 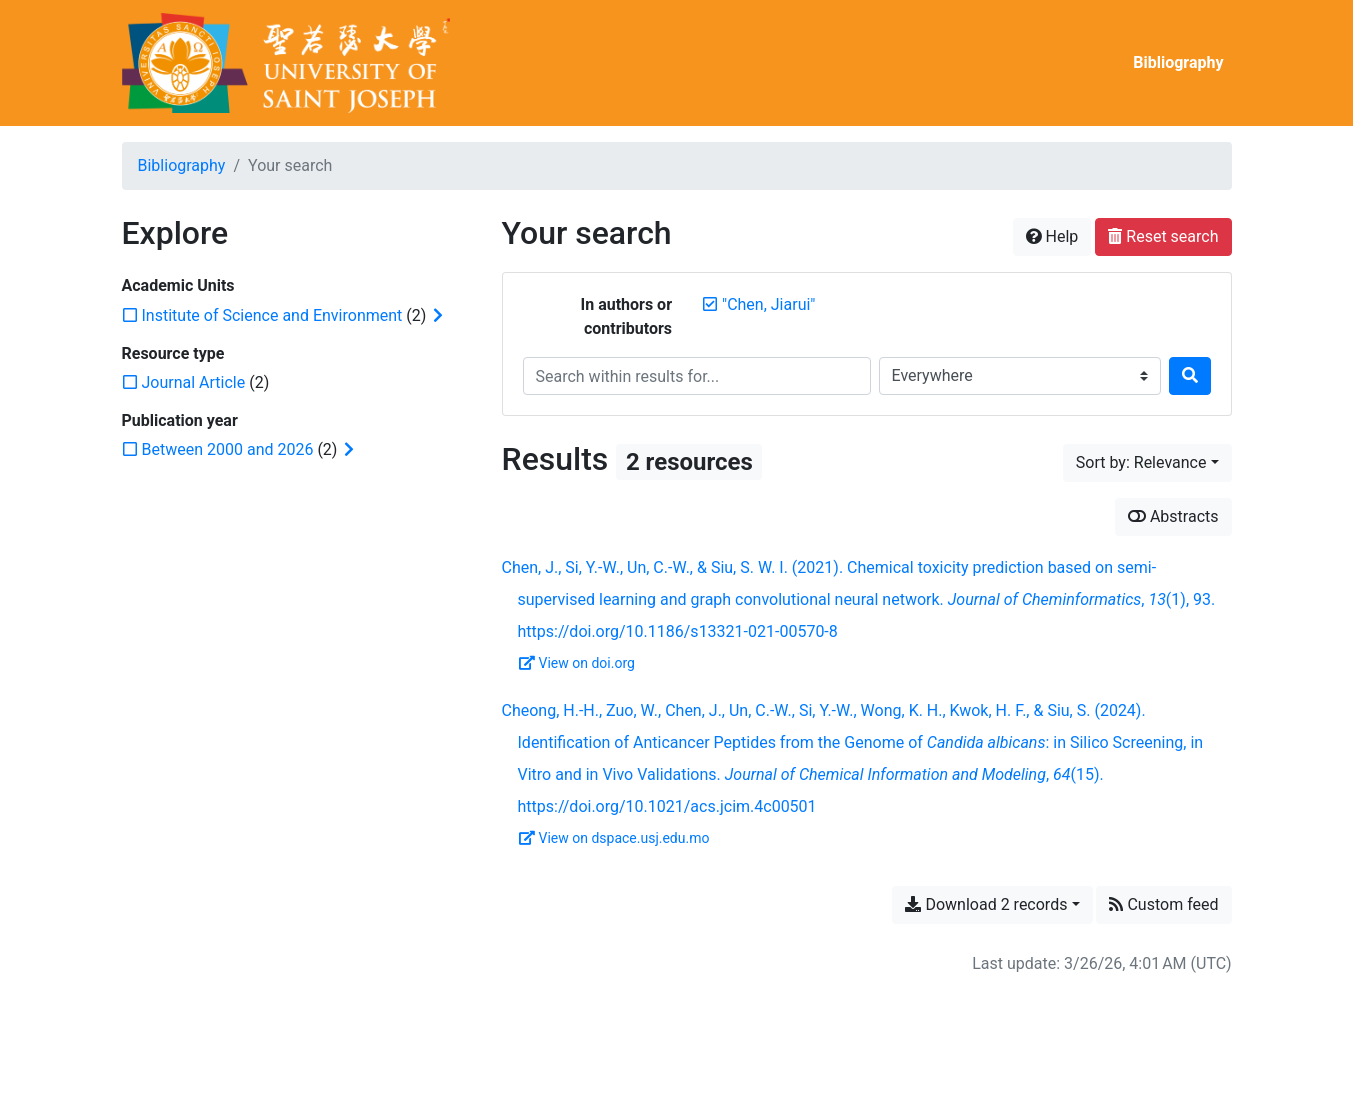 I want to click on [Add the 'Institute of Science and Environment' filter], so click(x=272, y=315).